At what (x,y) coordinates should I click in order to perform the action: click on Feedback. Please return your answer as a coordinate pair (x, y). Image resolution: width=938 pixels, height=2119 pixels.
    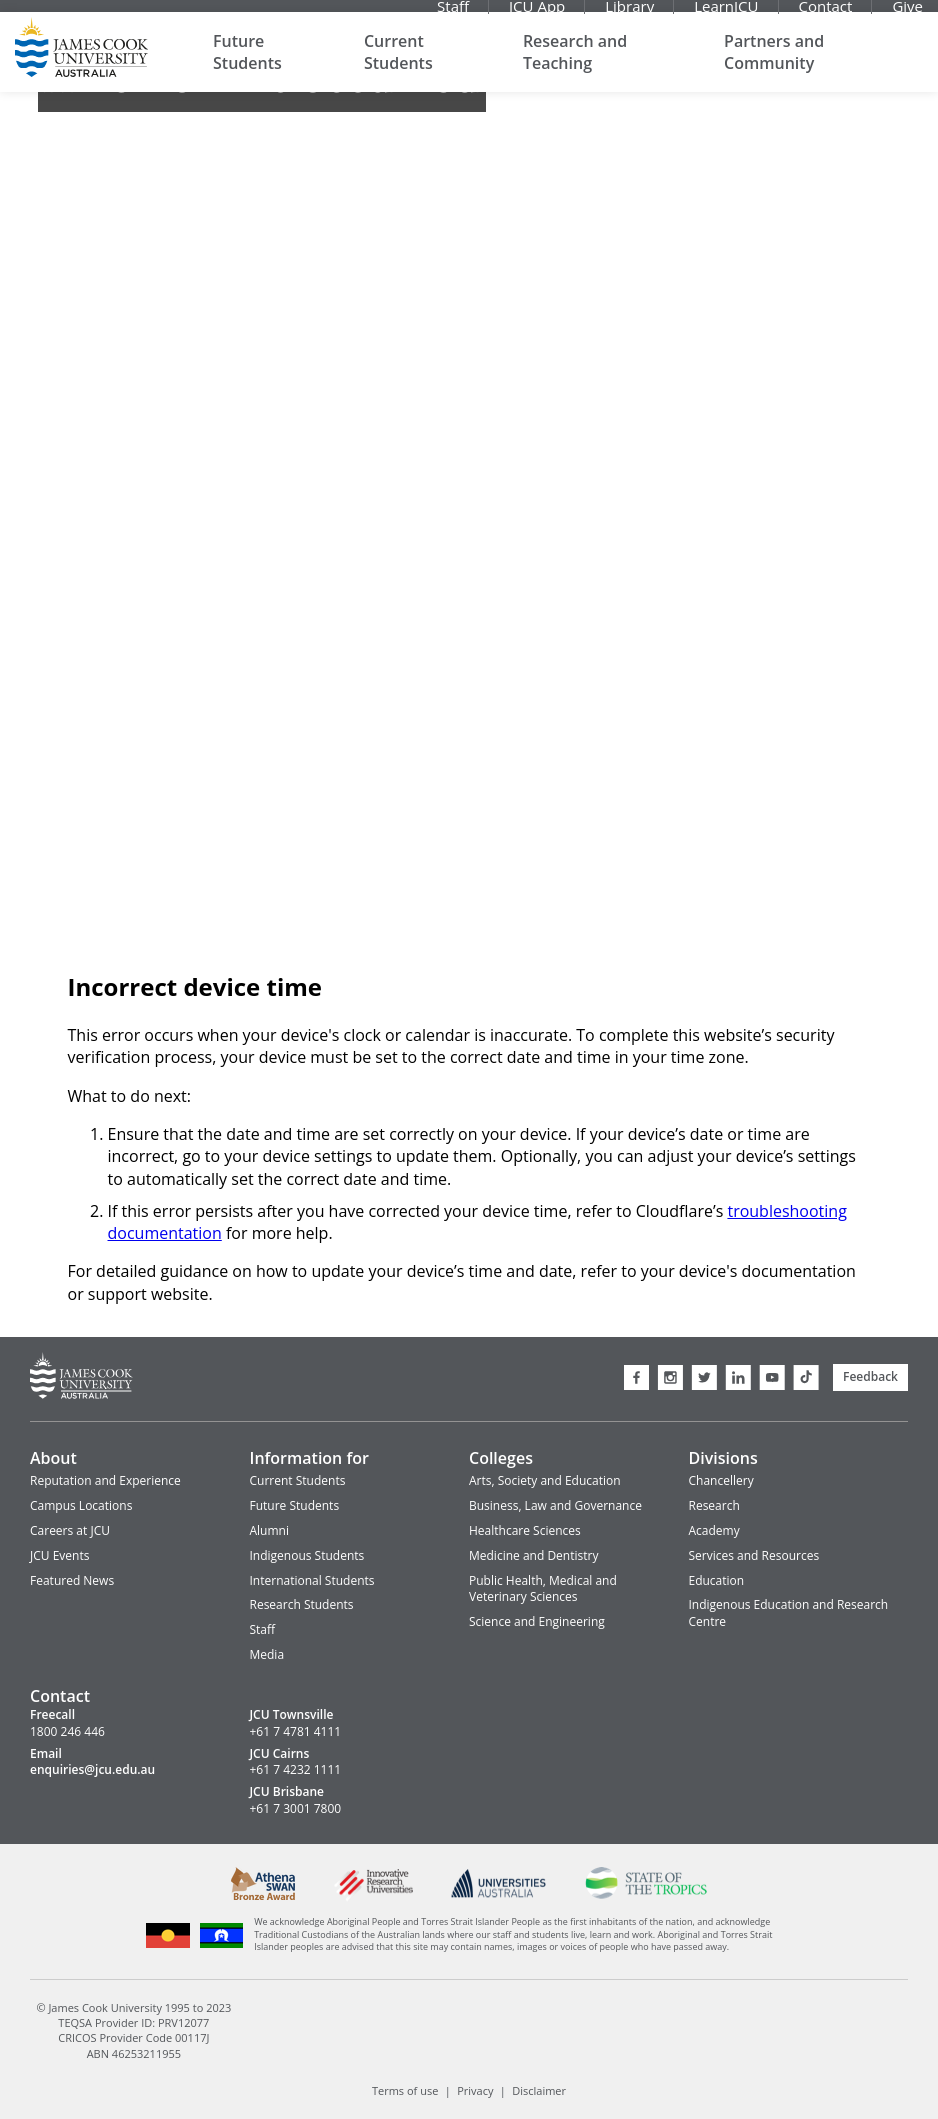
    Looking at the image, I should click on (870, 1376).